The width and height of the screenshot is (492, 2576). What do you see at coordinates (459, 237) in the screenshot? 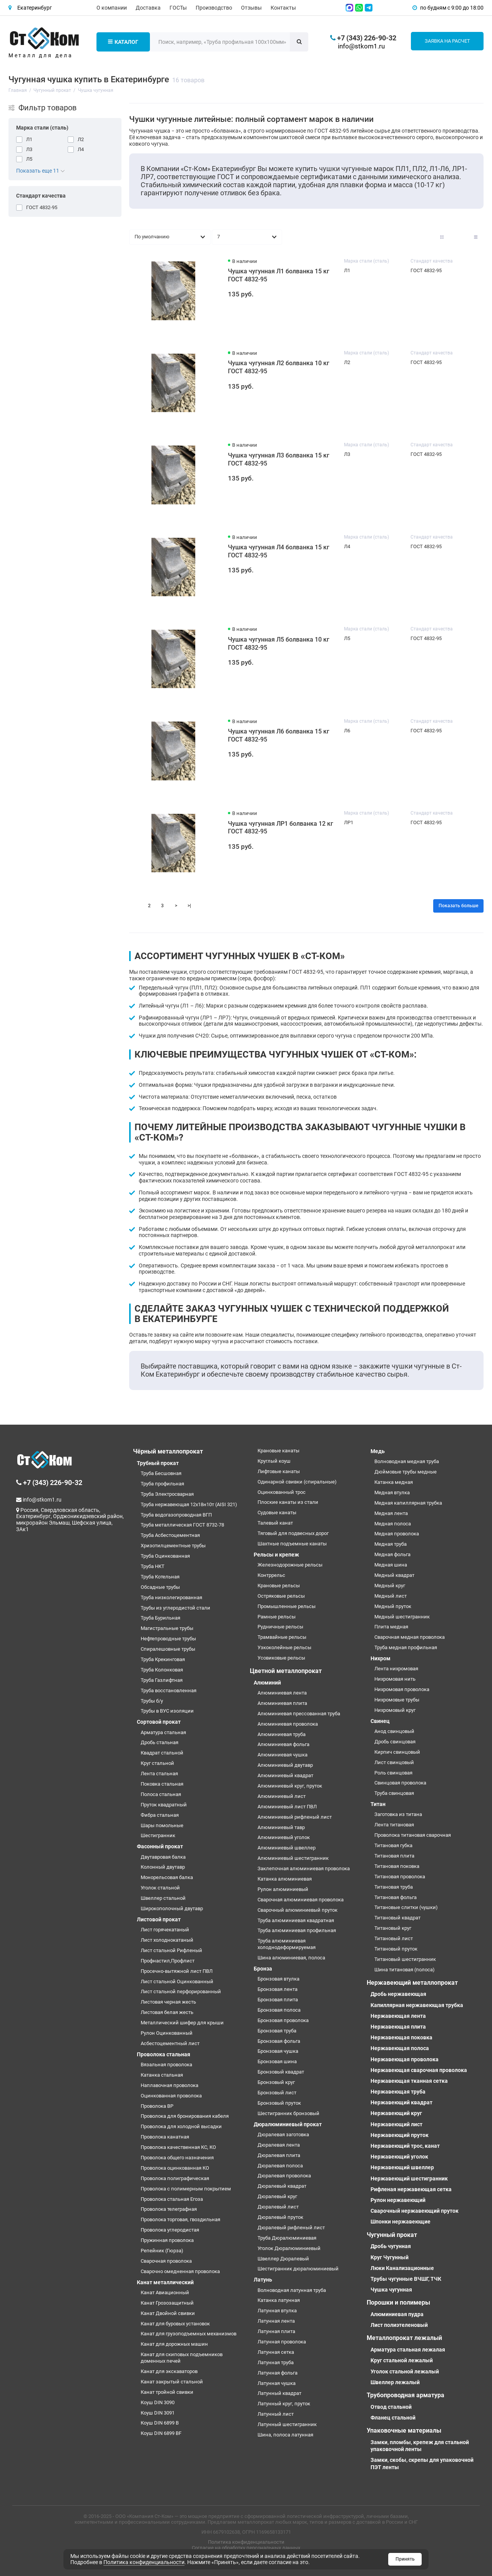
I see `[Вид каталога: список]` at bounding box center [459, 237].